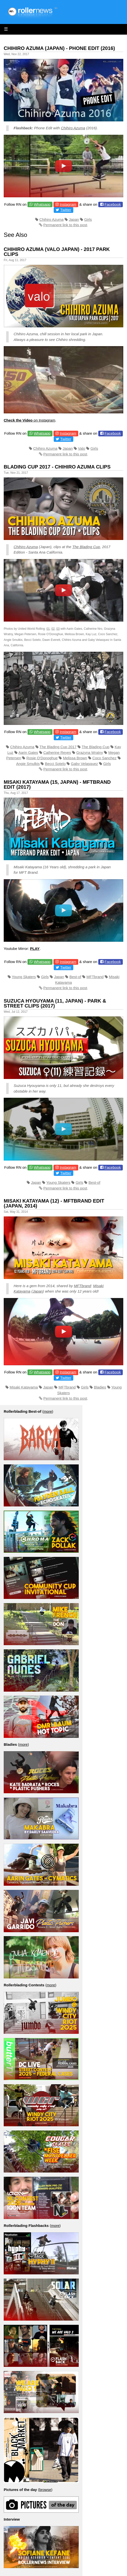 The width and height of the screenshot is (127, 2576). I want to click on Melissa Brown, so click(75, 758).